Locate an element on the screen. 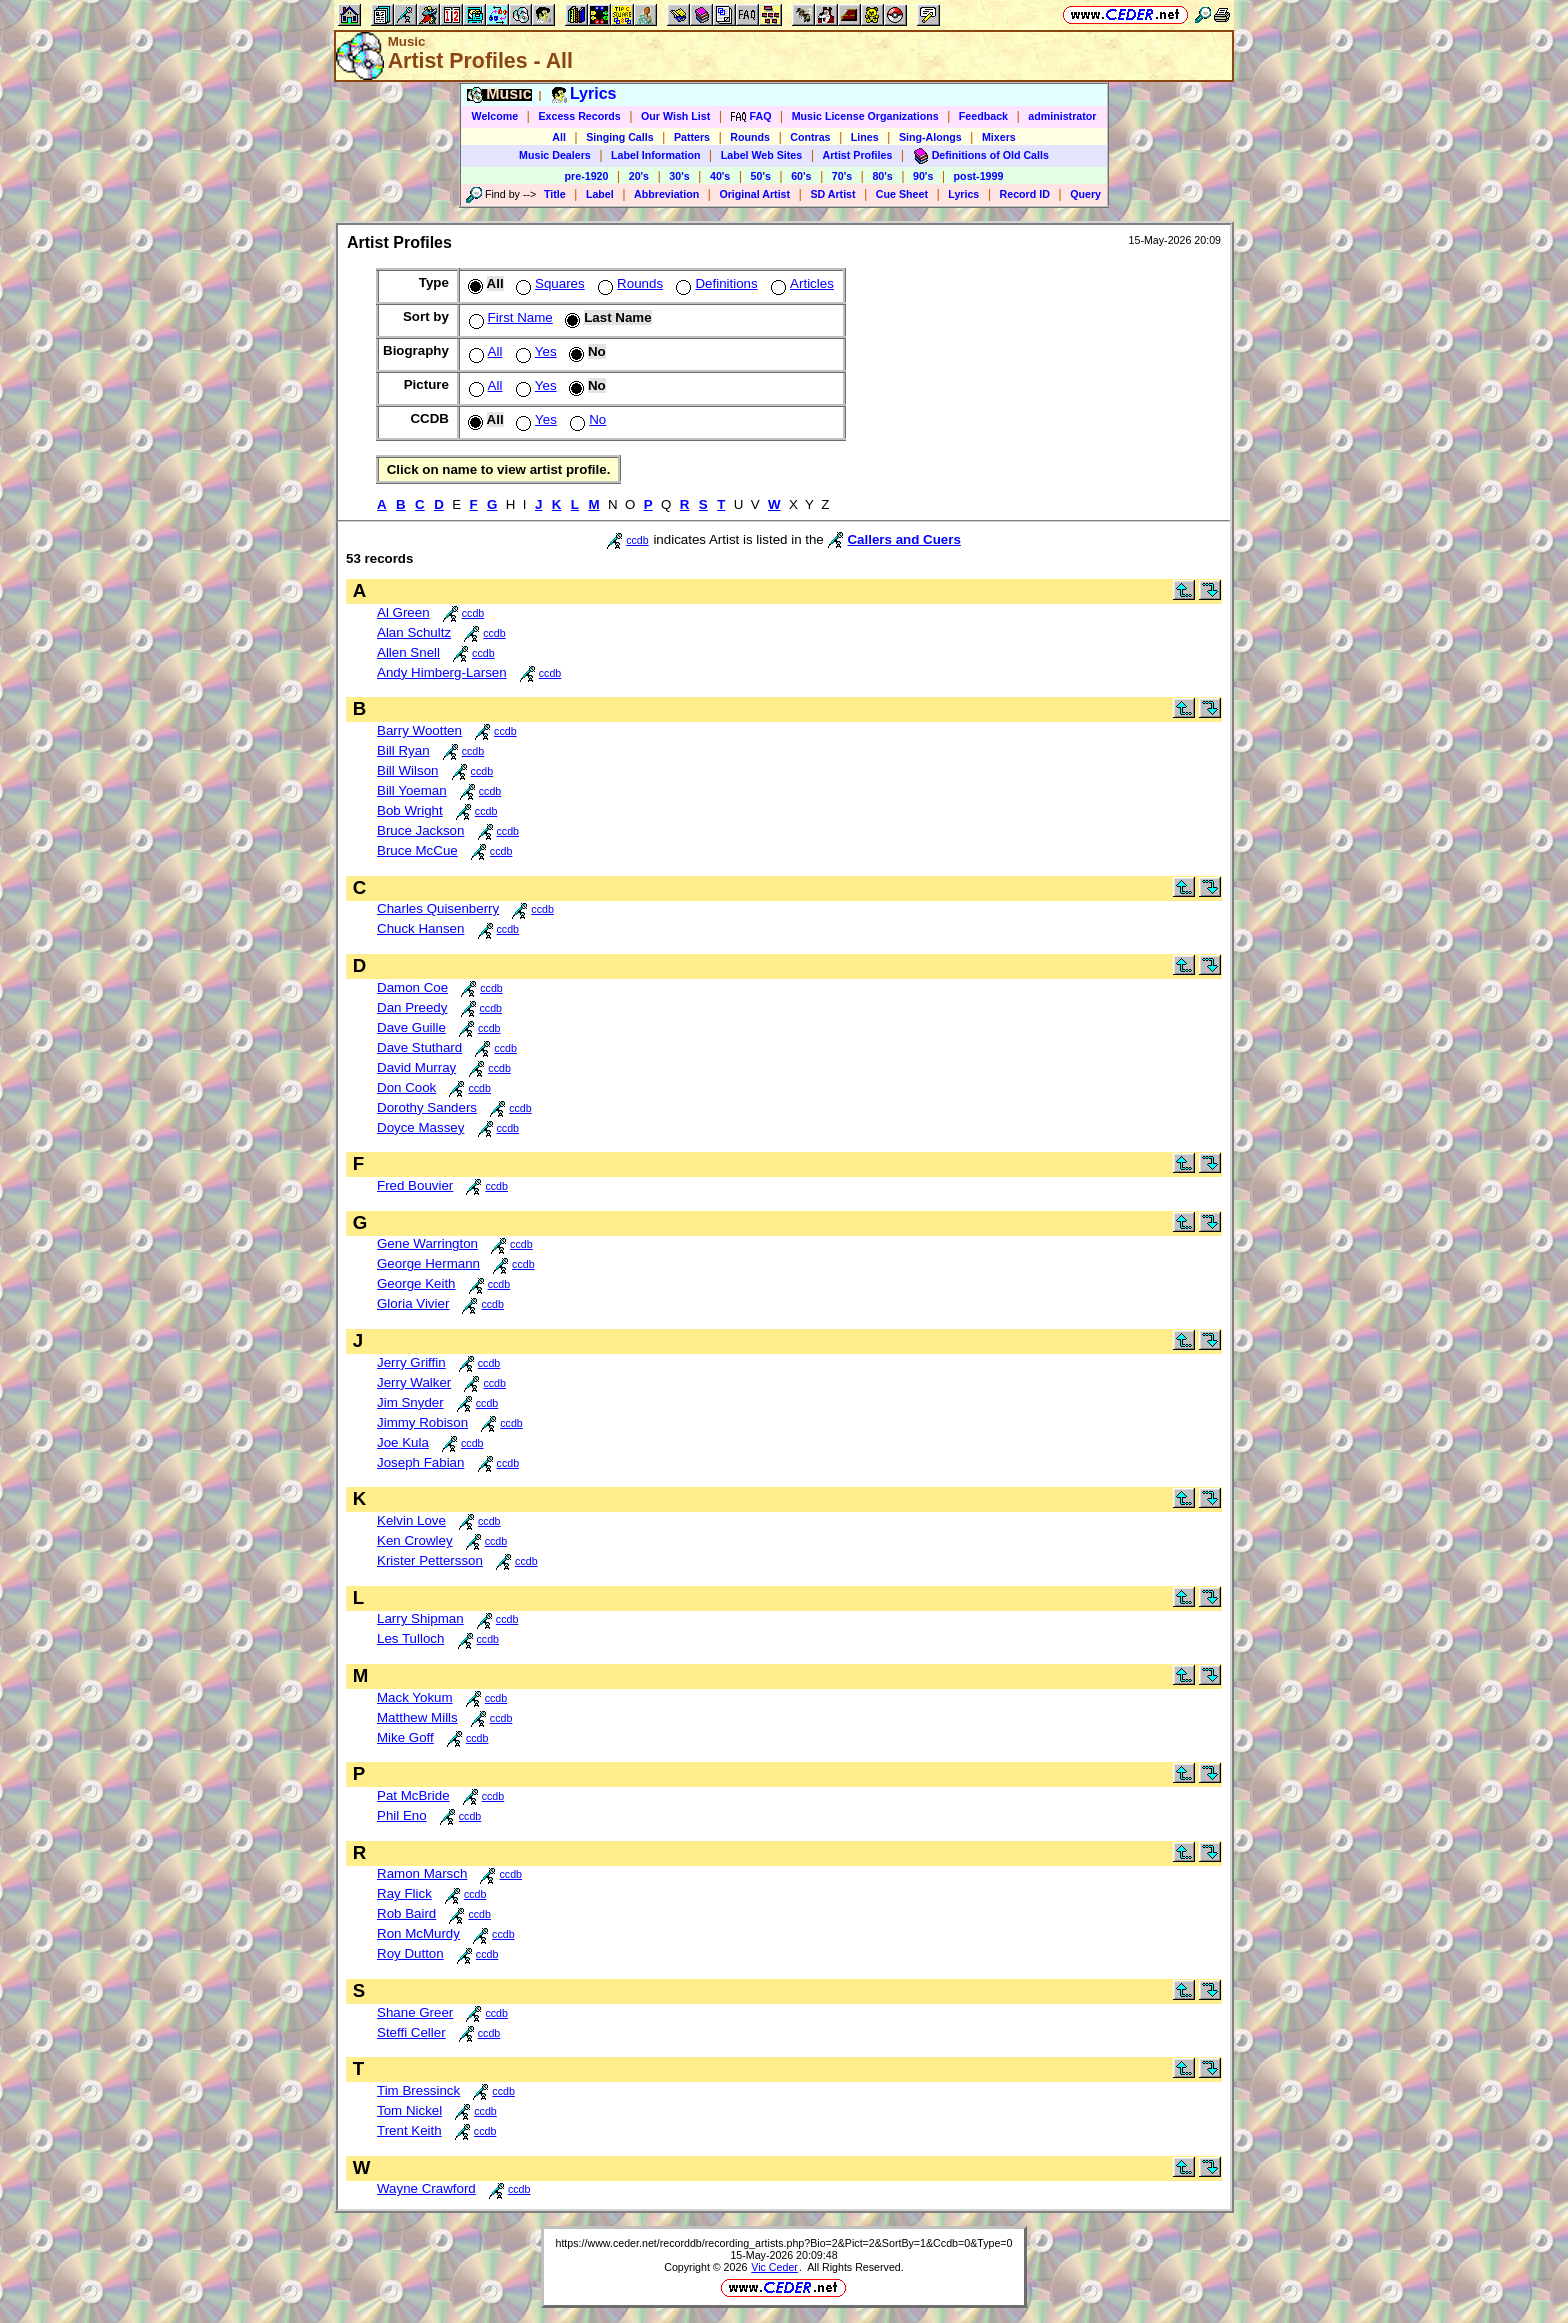  Allen Snell is located at coordinates (408, 652).